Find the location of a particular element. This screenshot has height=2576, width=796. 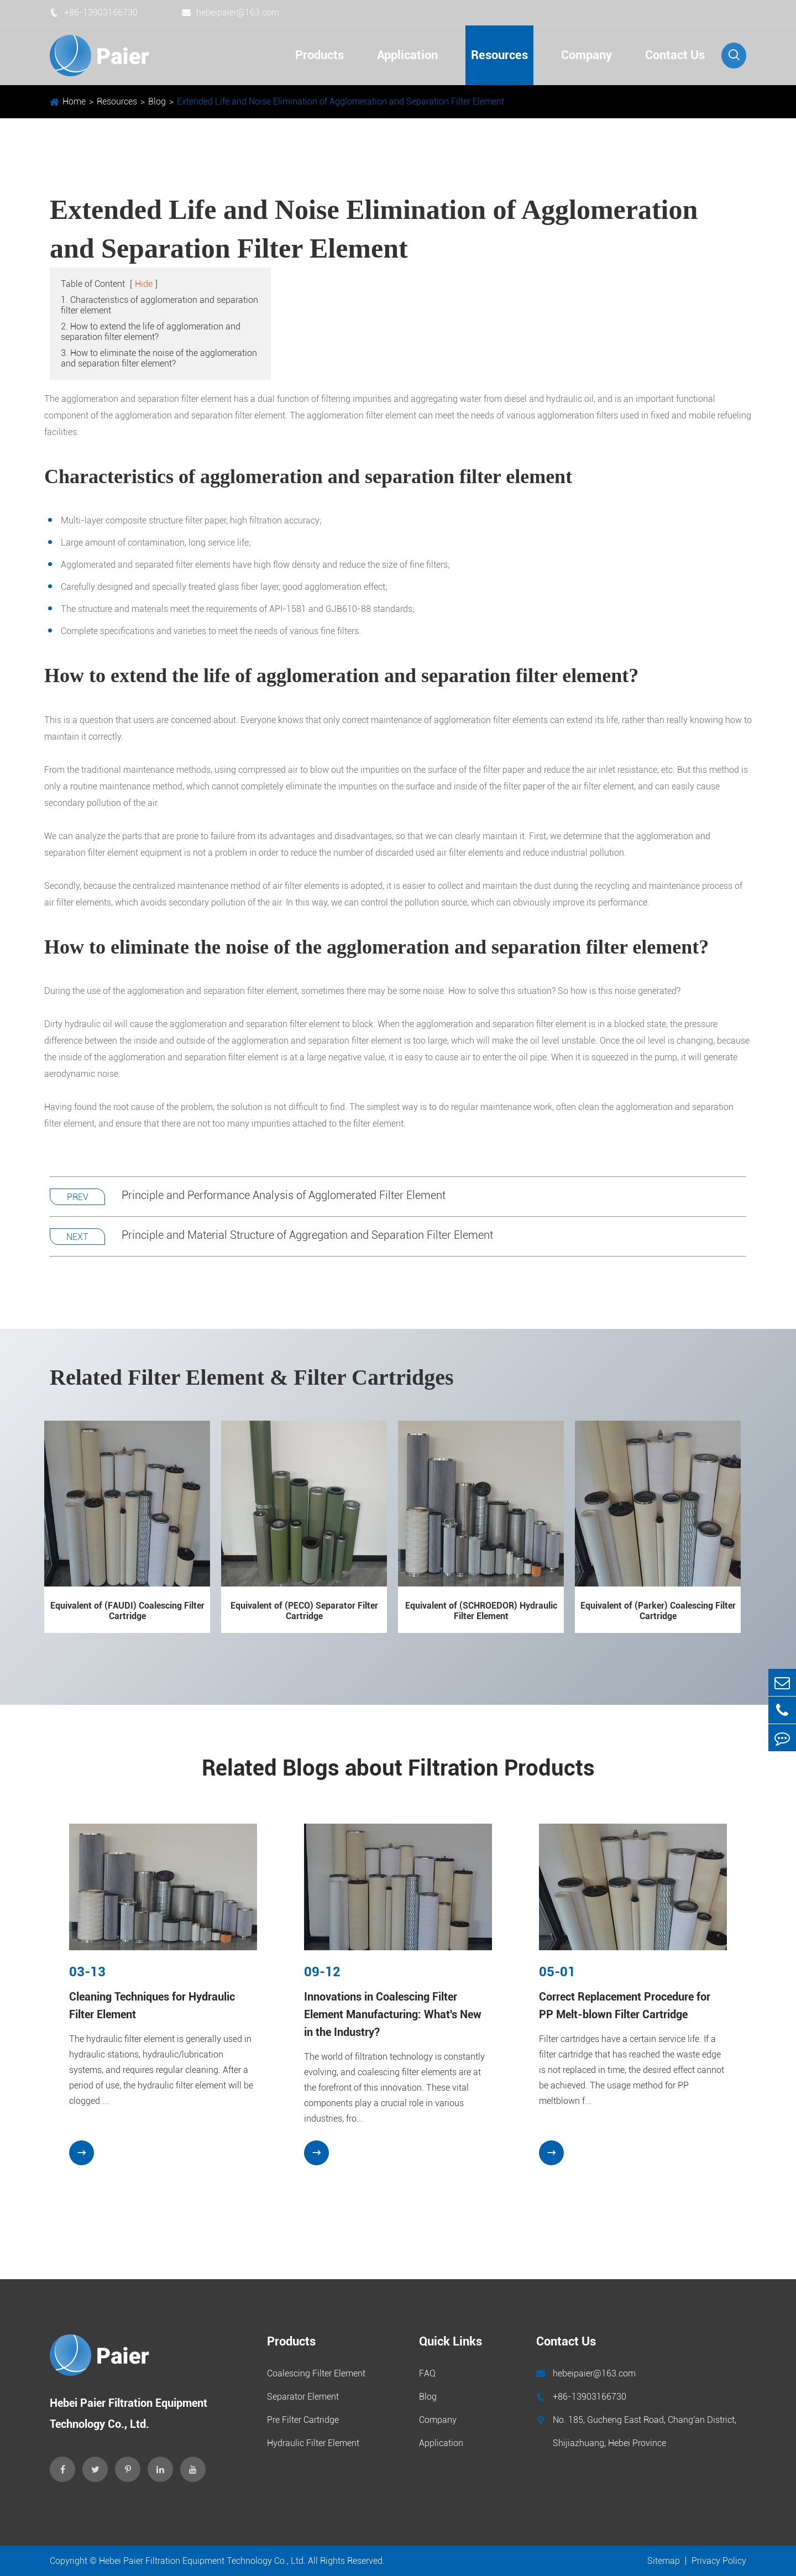

Privacy Policy is located at coordinates (719, 2561).